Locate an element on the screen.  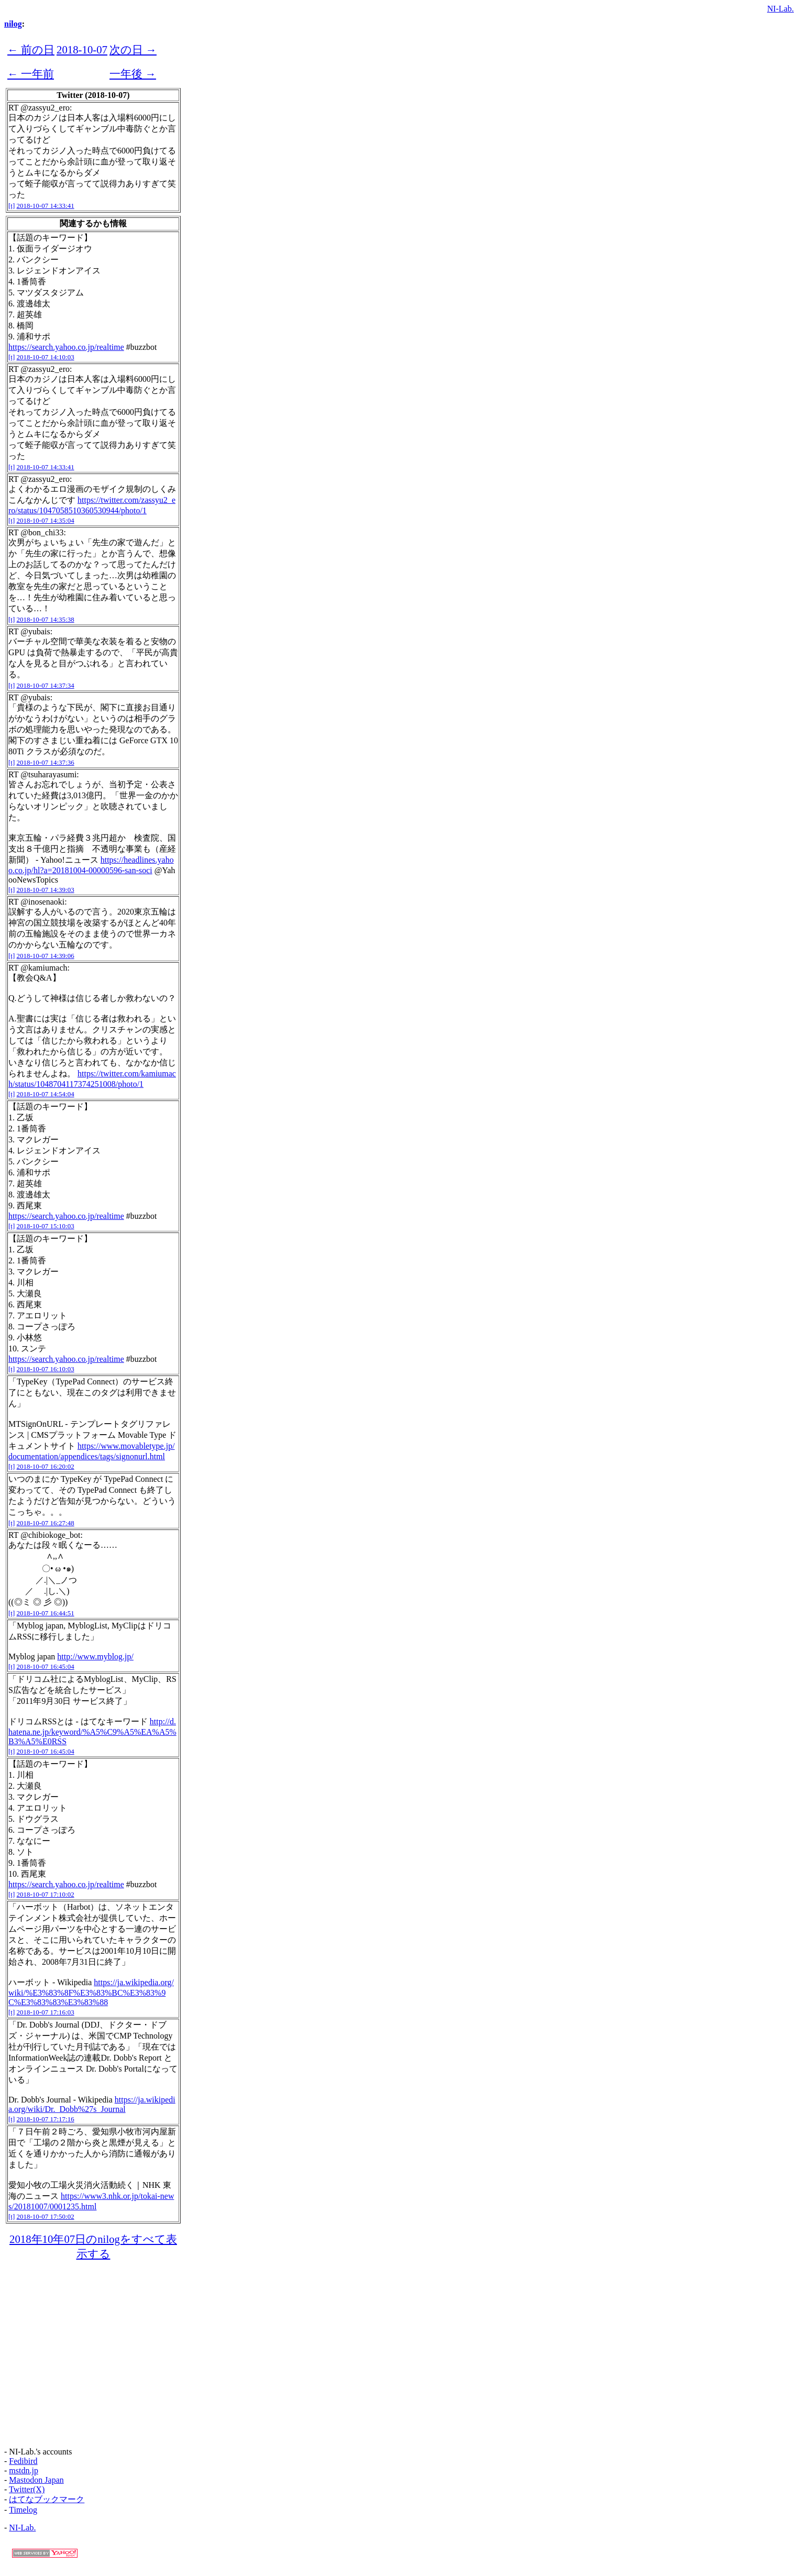
2018-10-07 16:10:03 is located at coordinates (45, 1369).